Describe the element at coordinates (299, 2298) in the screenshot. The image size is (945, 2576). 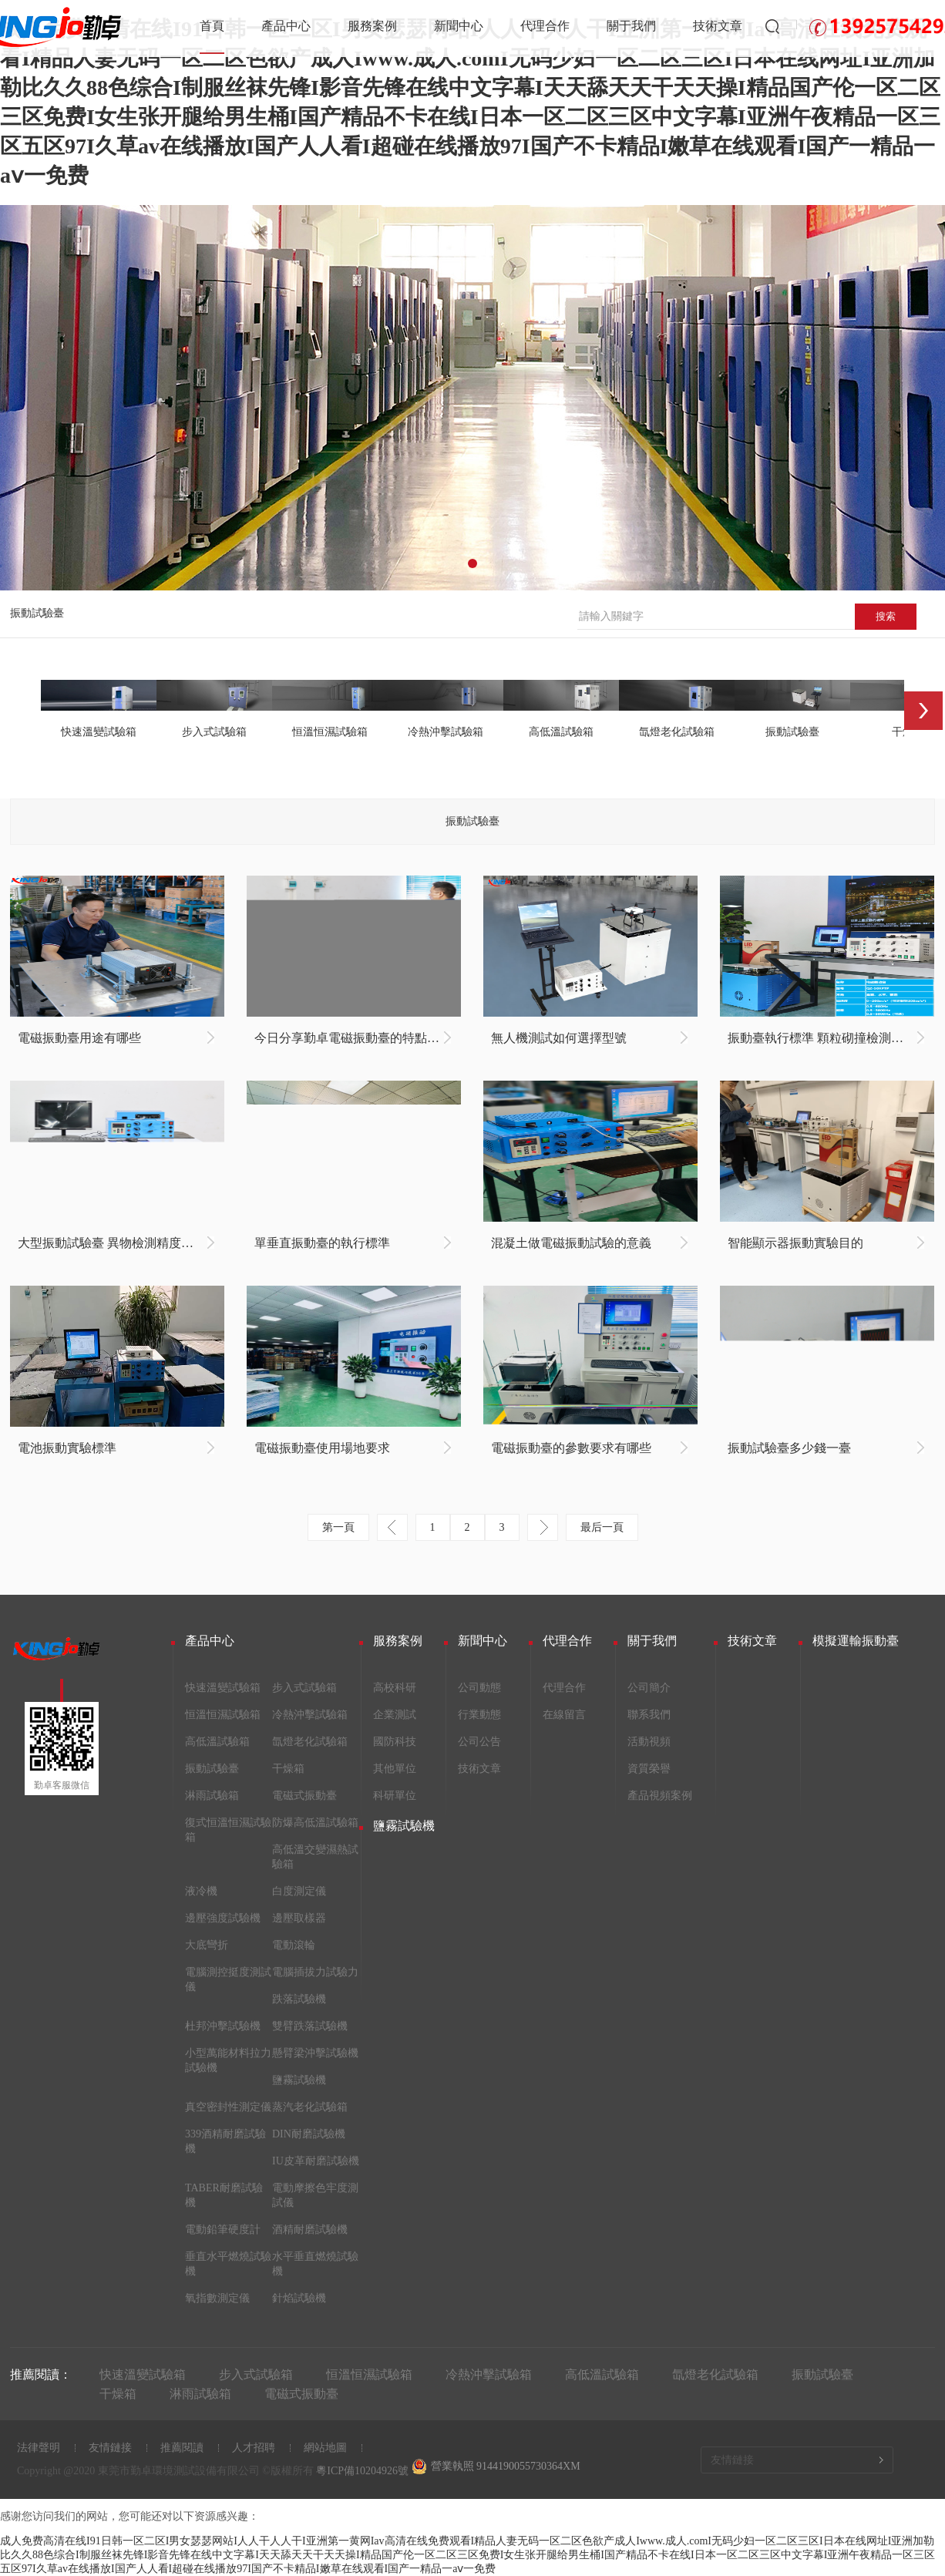
I see `針焰試驗機` at that location.